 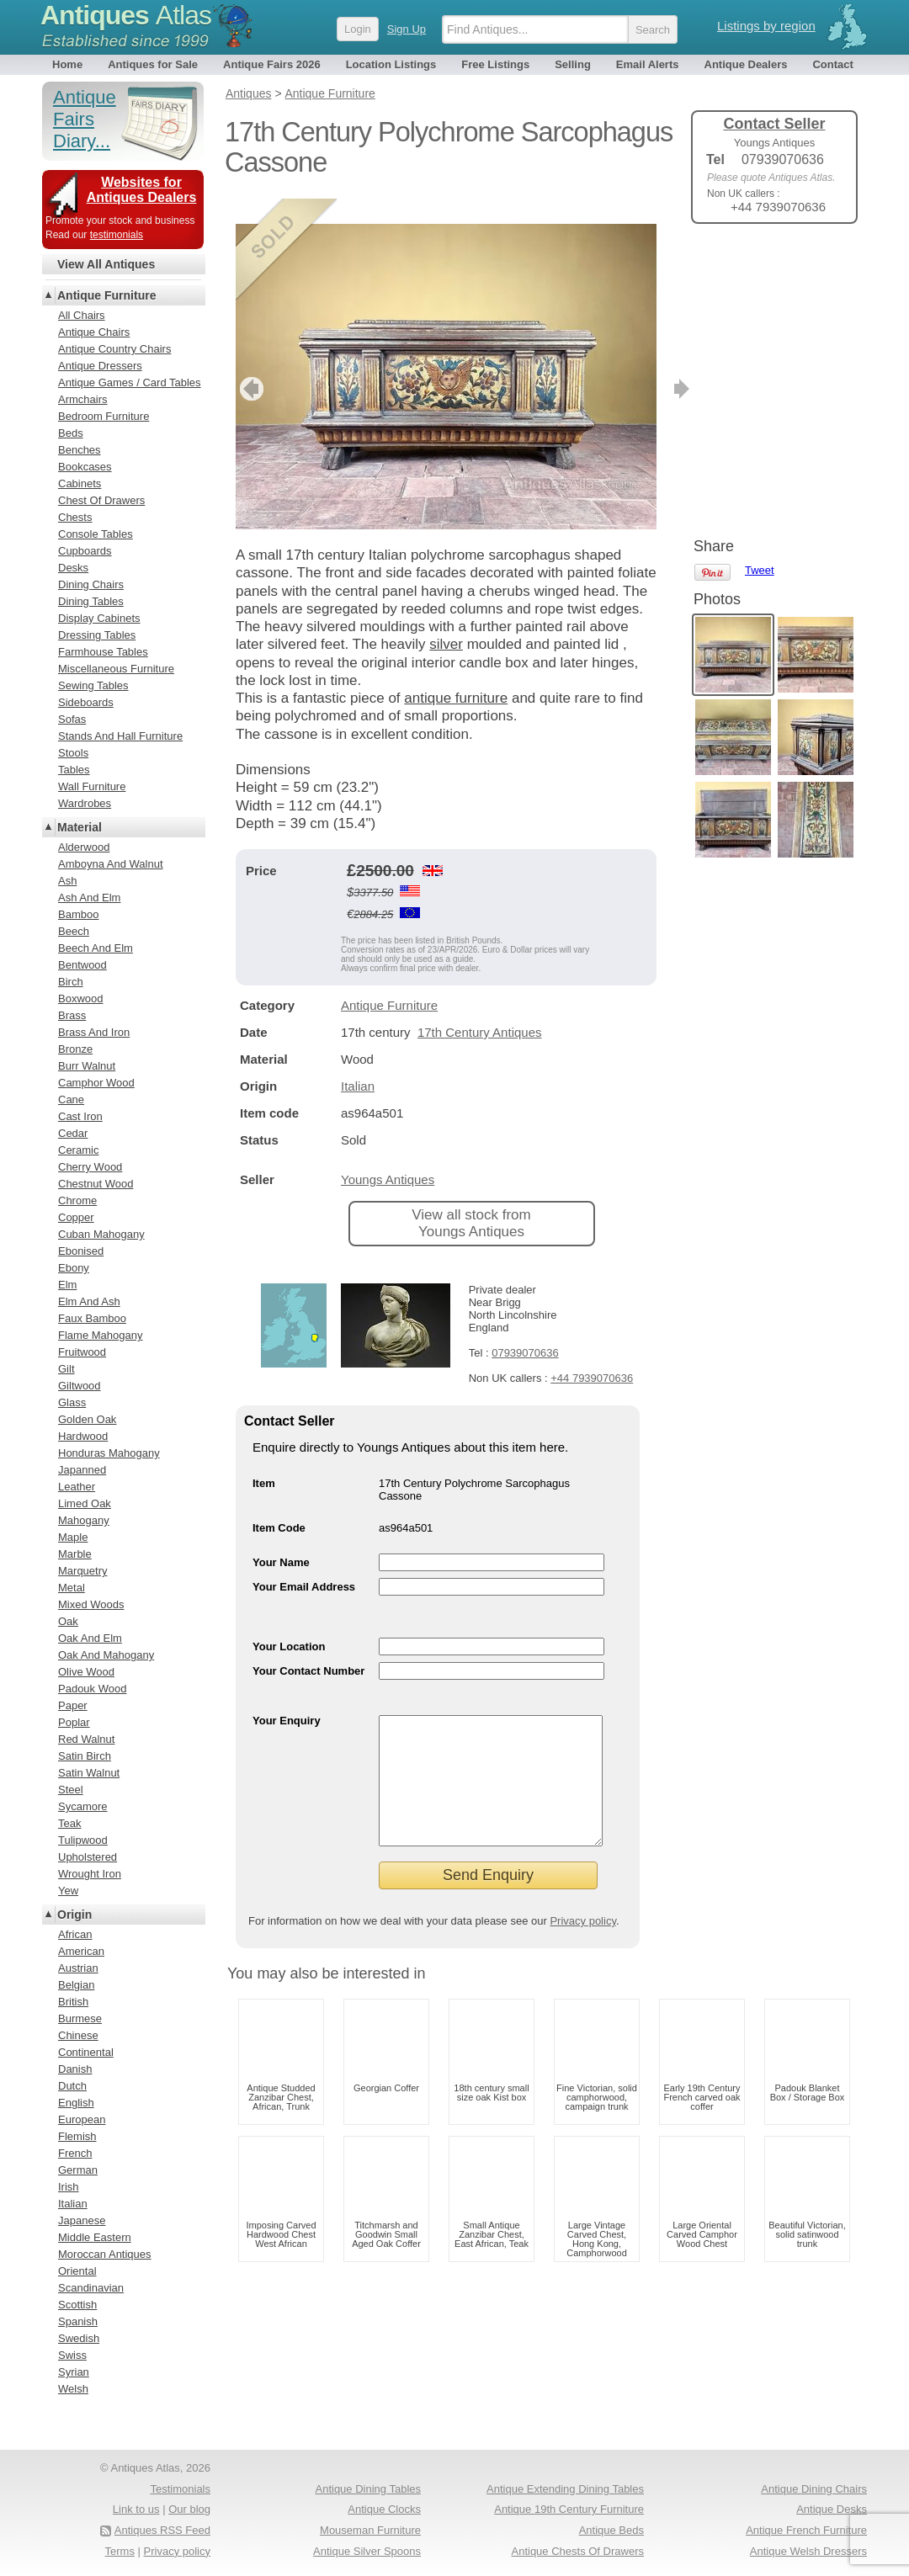 What do you see at coordinates (153, 64) in the screenshot?
I see `Antiques for Sale` at bounding box center [153, 64].